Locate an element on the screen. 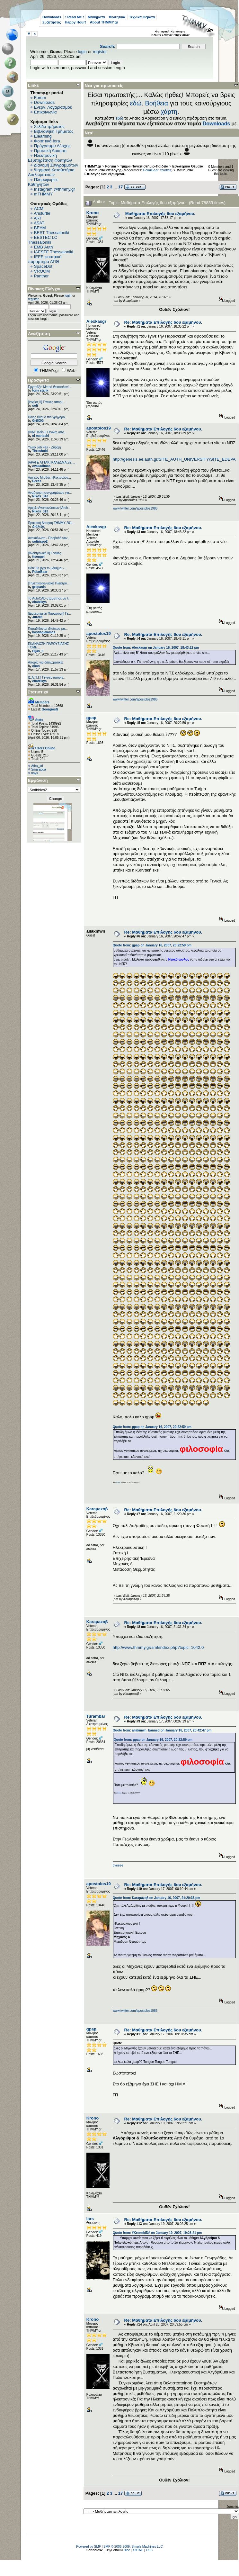 The height and width of the screenshot is (2576, 239). cvakadimas is located at coordinates (41, 466).